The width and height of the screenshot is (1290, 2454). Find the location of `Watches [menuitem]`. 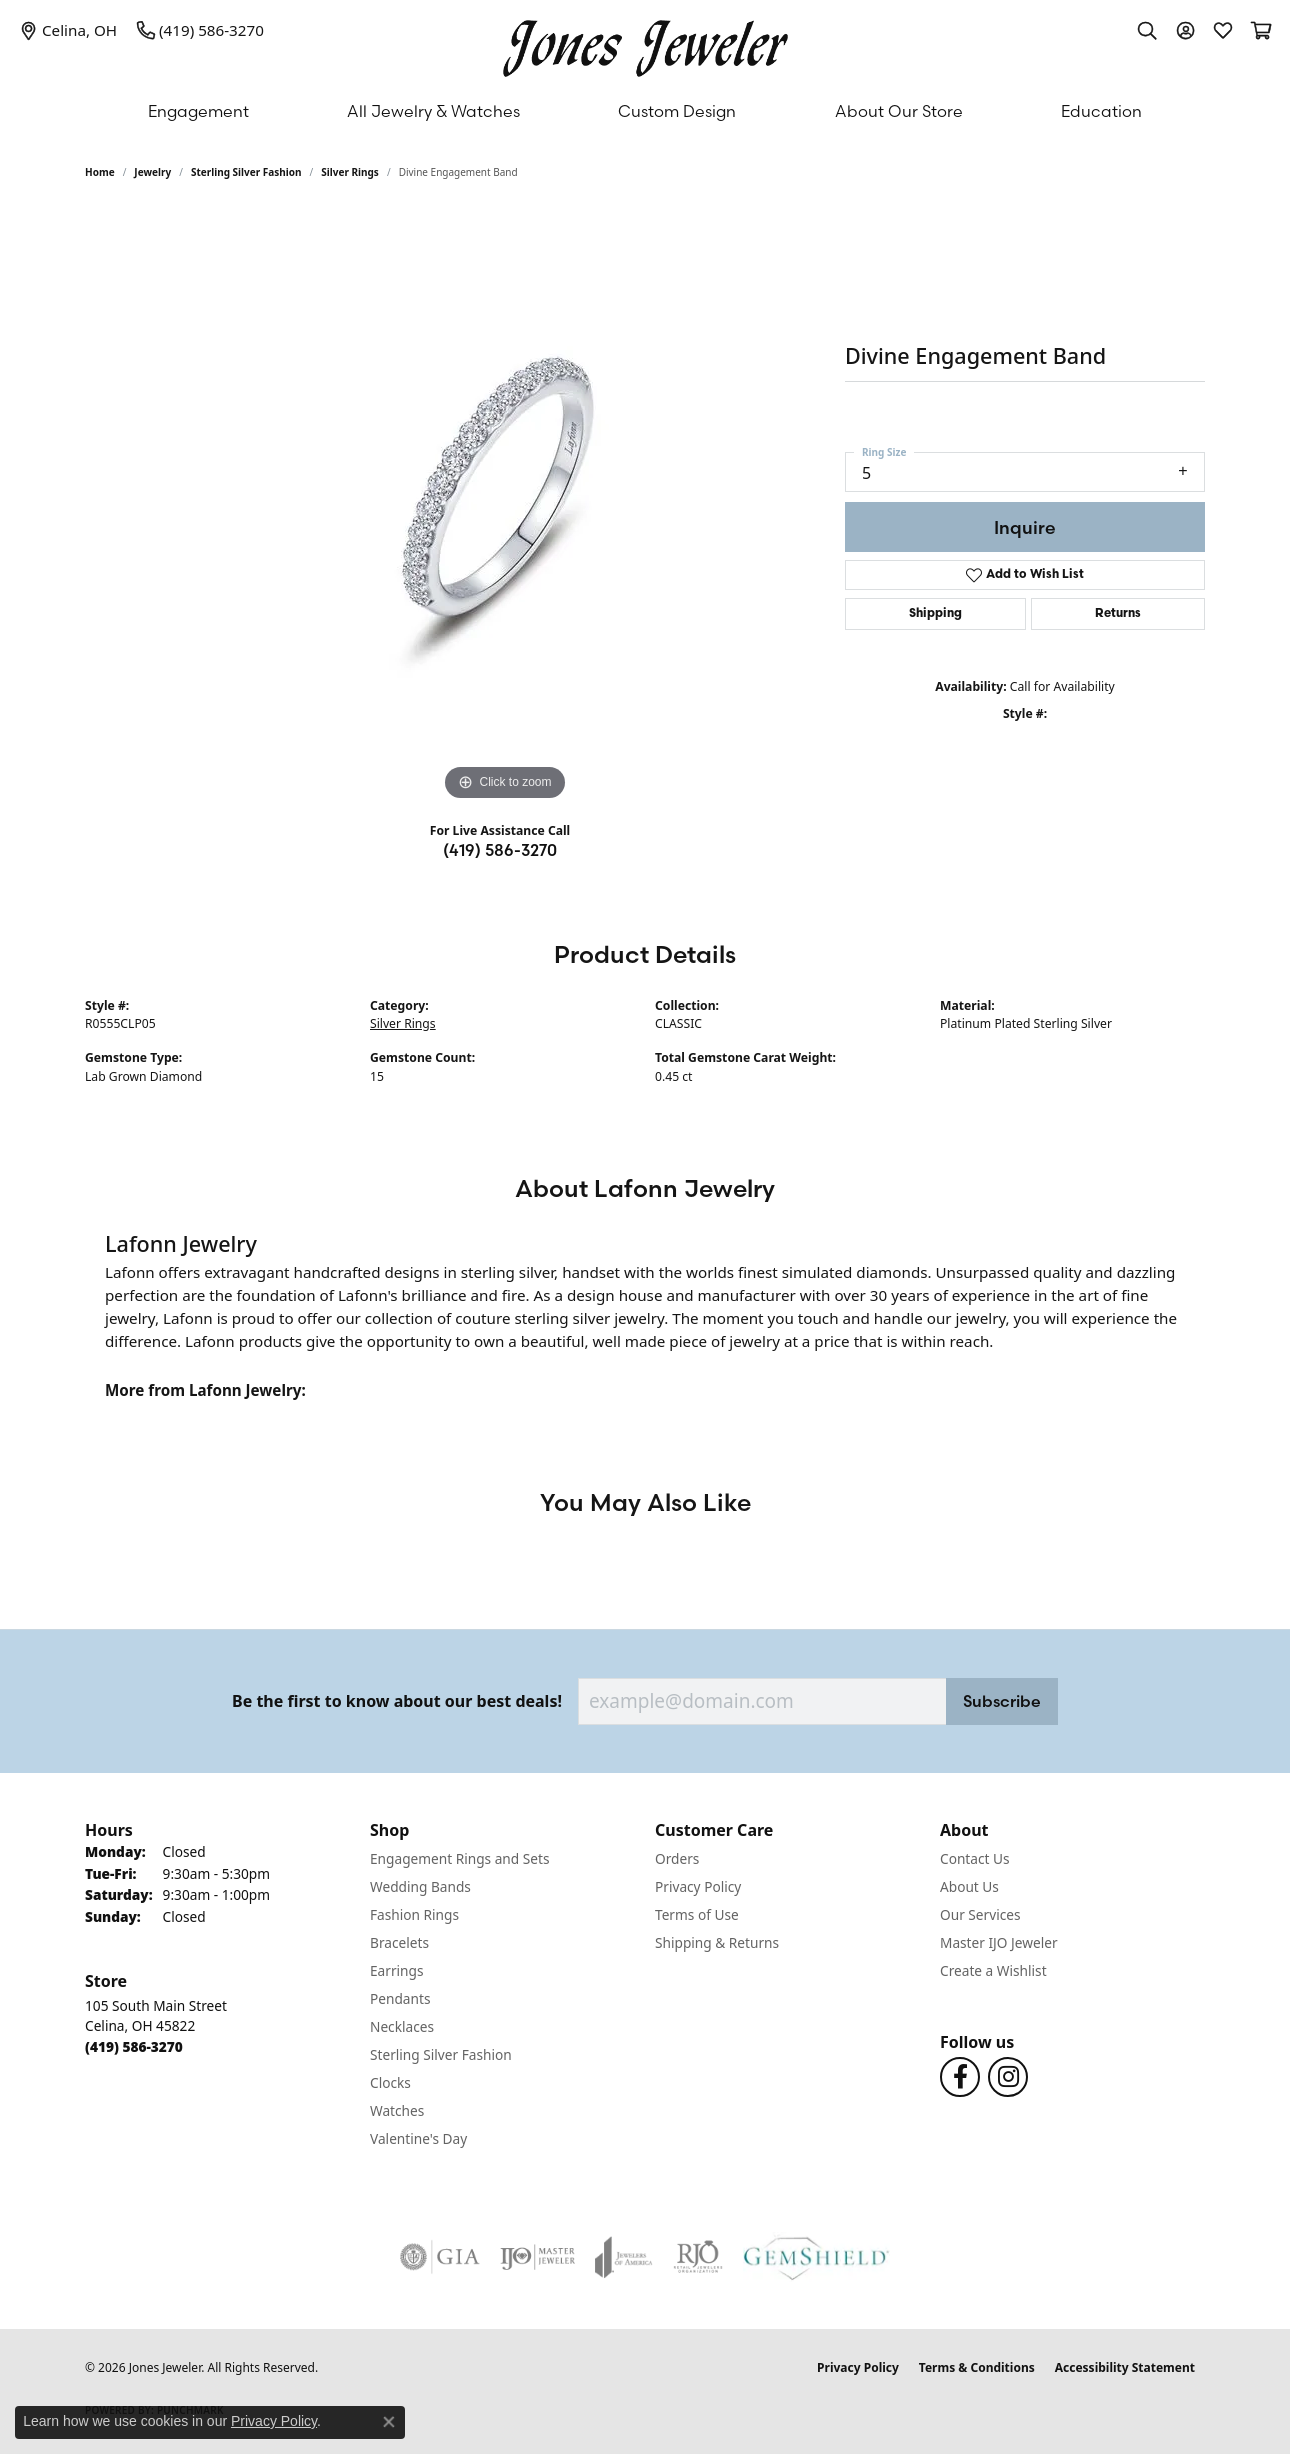

Watches [menuitem] is located at coordinates (397, 2110).